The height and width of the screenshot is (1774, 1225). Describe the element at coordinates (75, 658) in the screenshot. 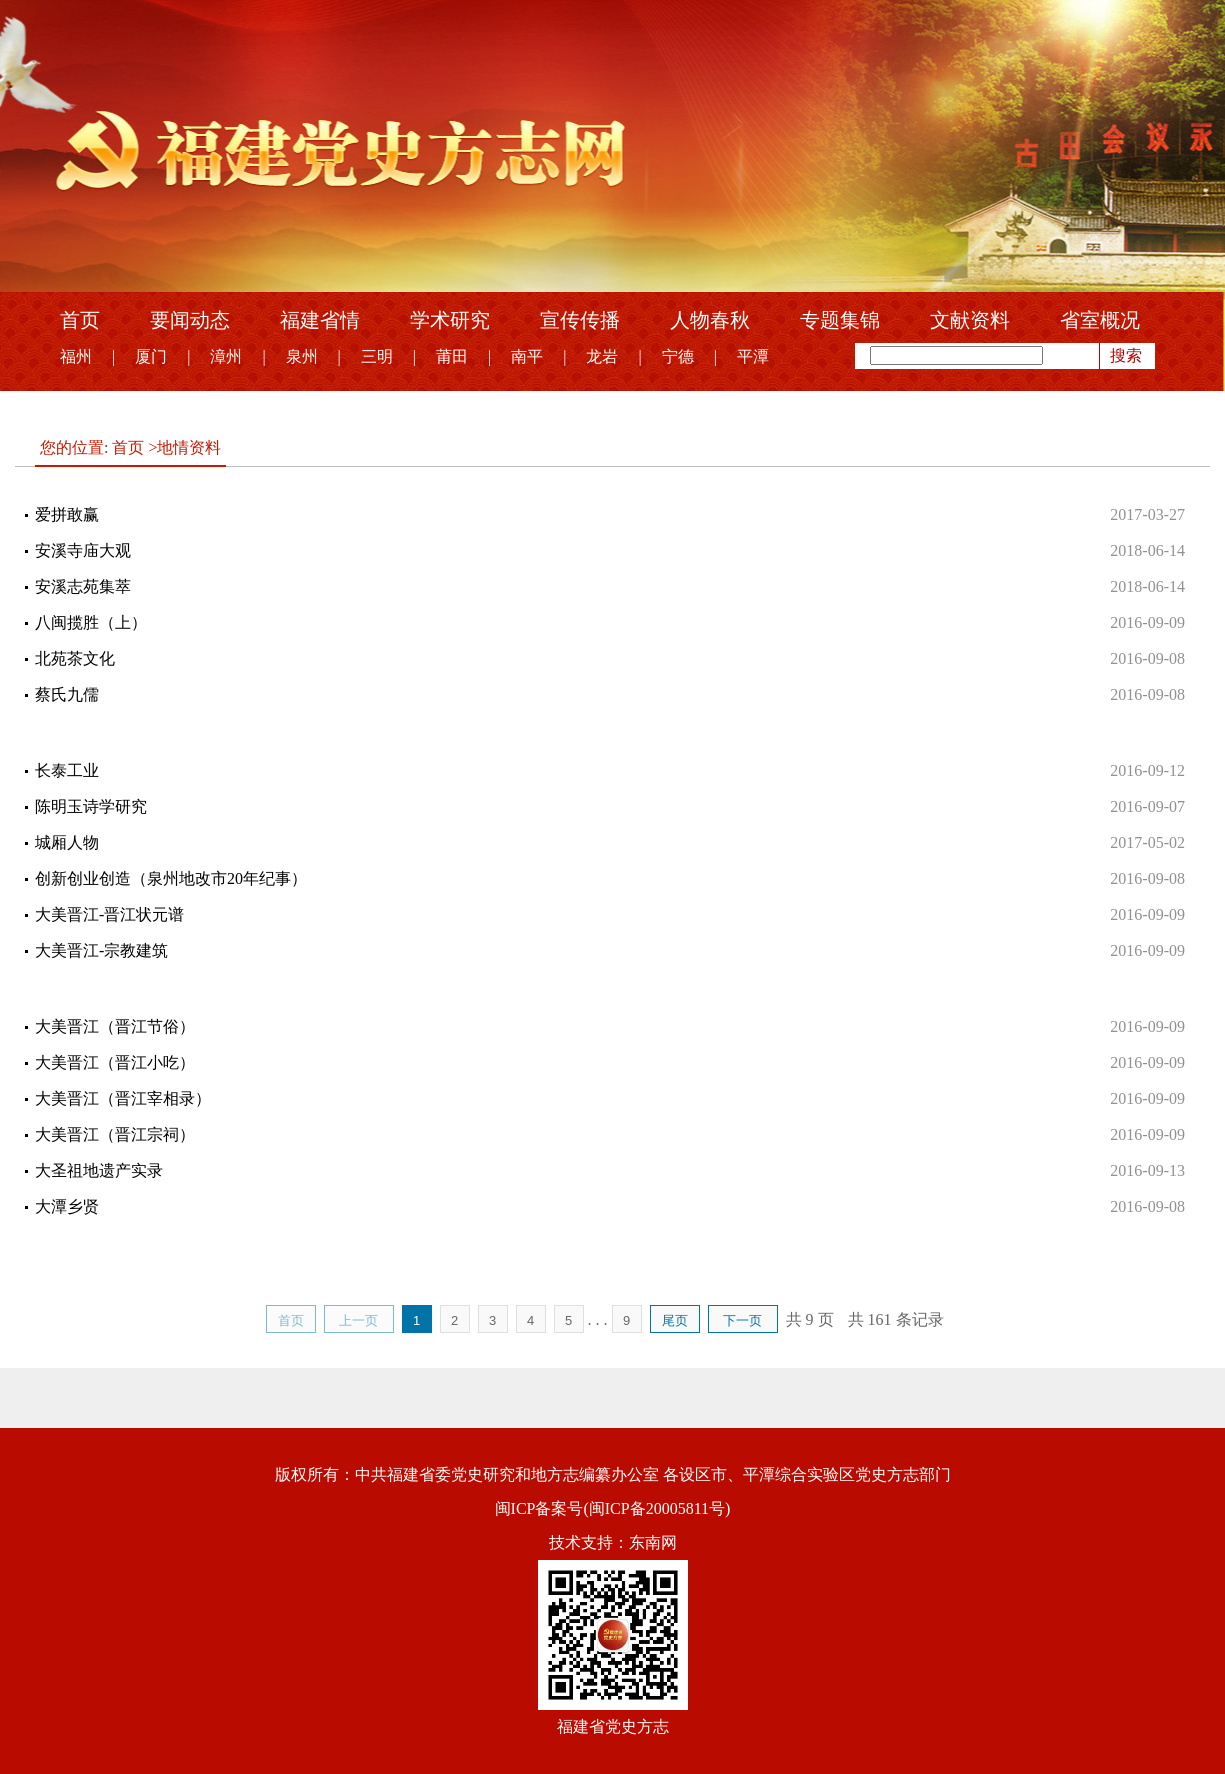

I see `北苑茶文化` at that location.